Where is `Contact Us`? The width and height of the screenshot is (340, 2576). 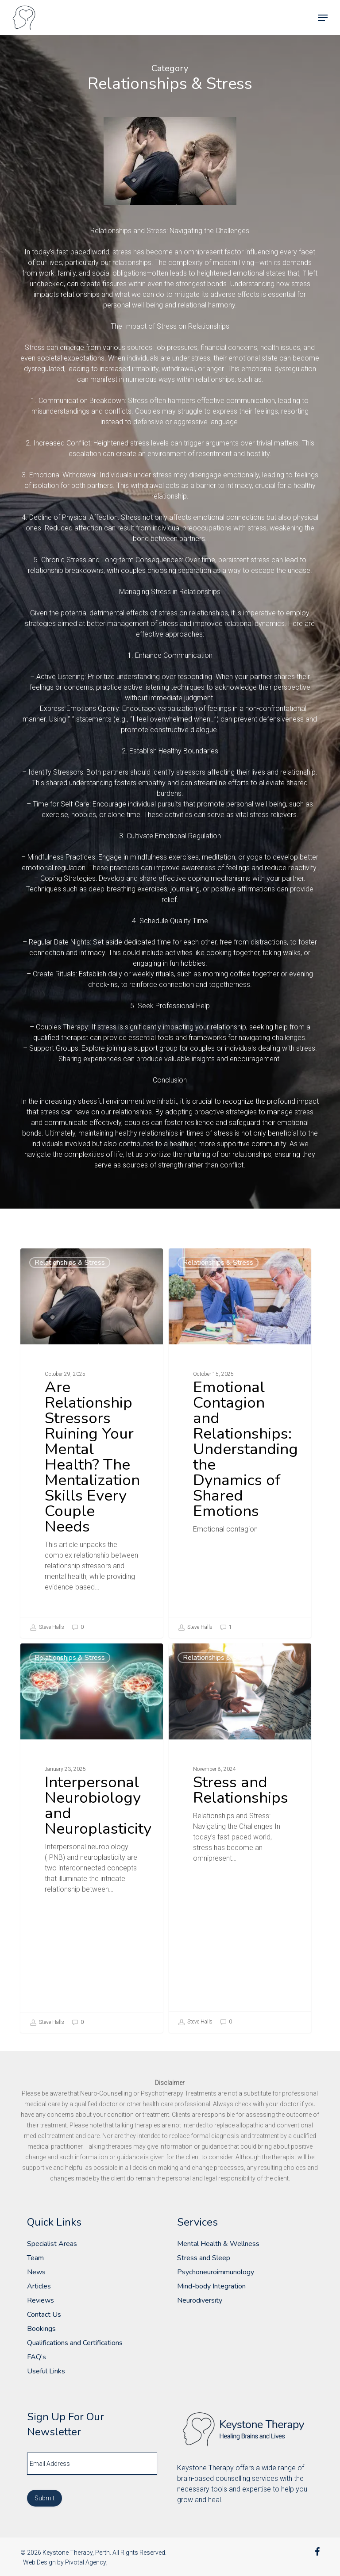 Contact Us is located at coordinates (44, 2314).